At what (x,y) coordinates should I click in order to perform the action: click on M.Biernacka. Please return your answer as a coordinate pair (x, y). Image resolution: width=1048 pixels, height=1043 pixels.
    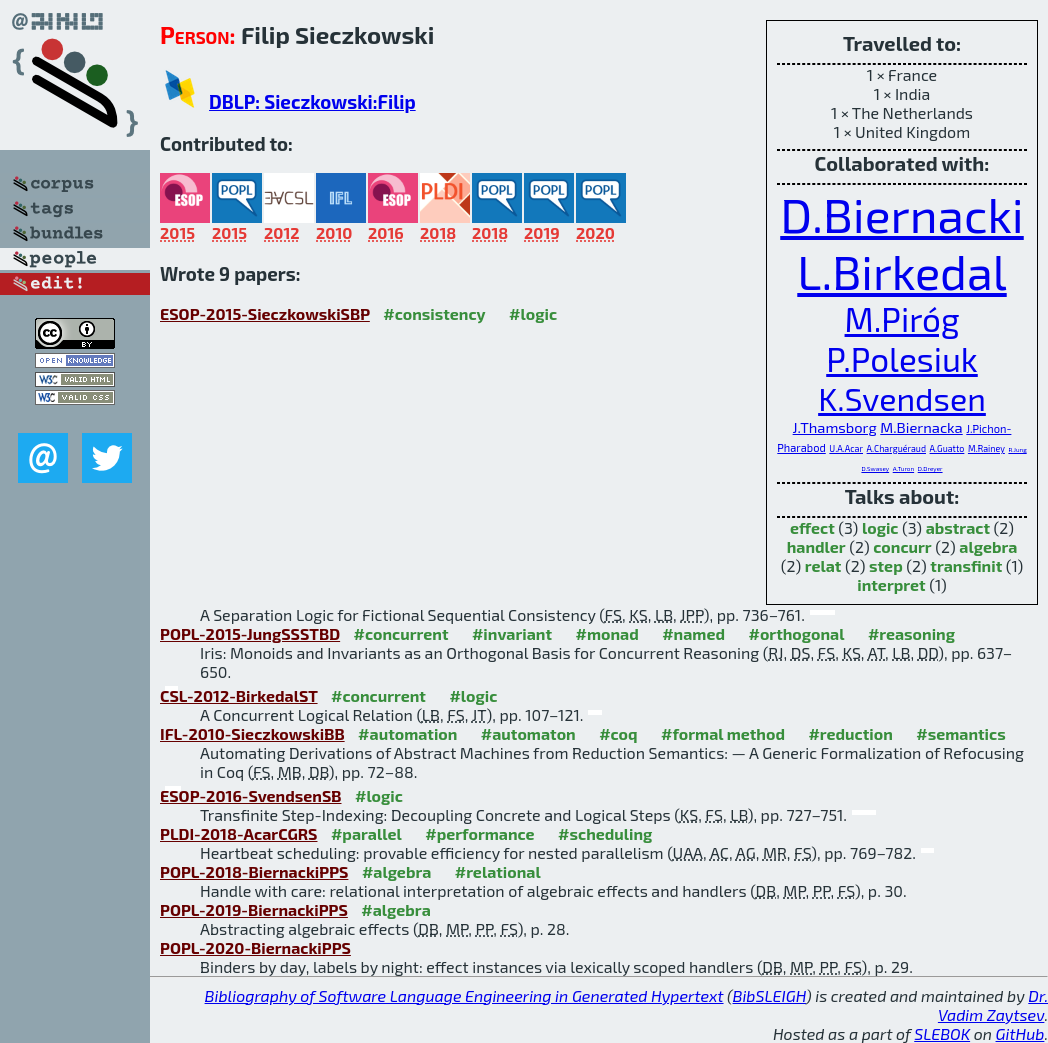
    Looking at the image, I should click on (921, 427).